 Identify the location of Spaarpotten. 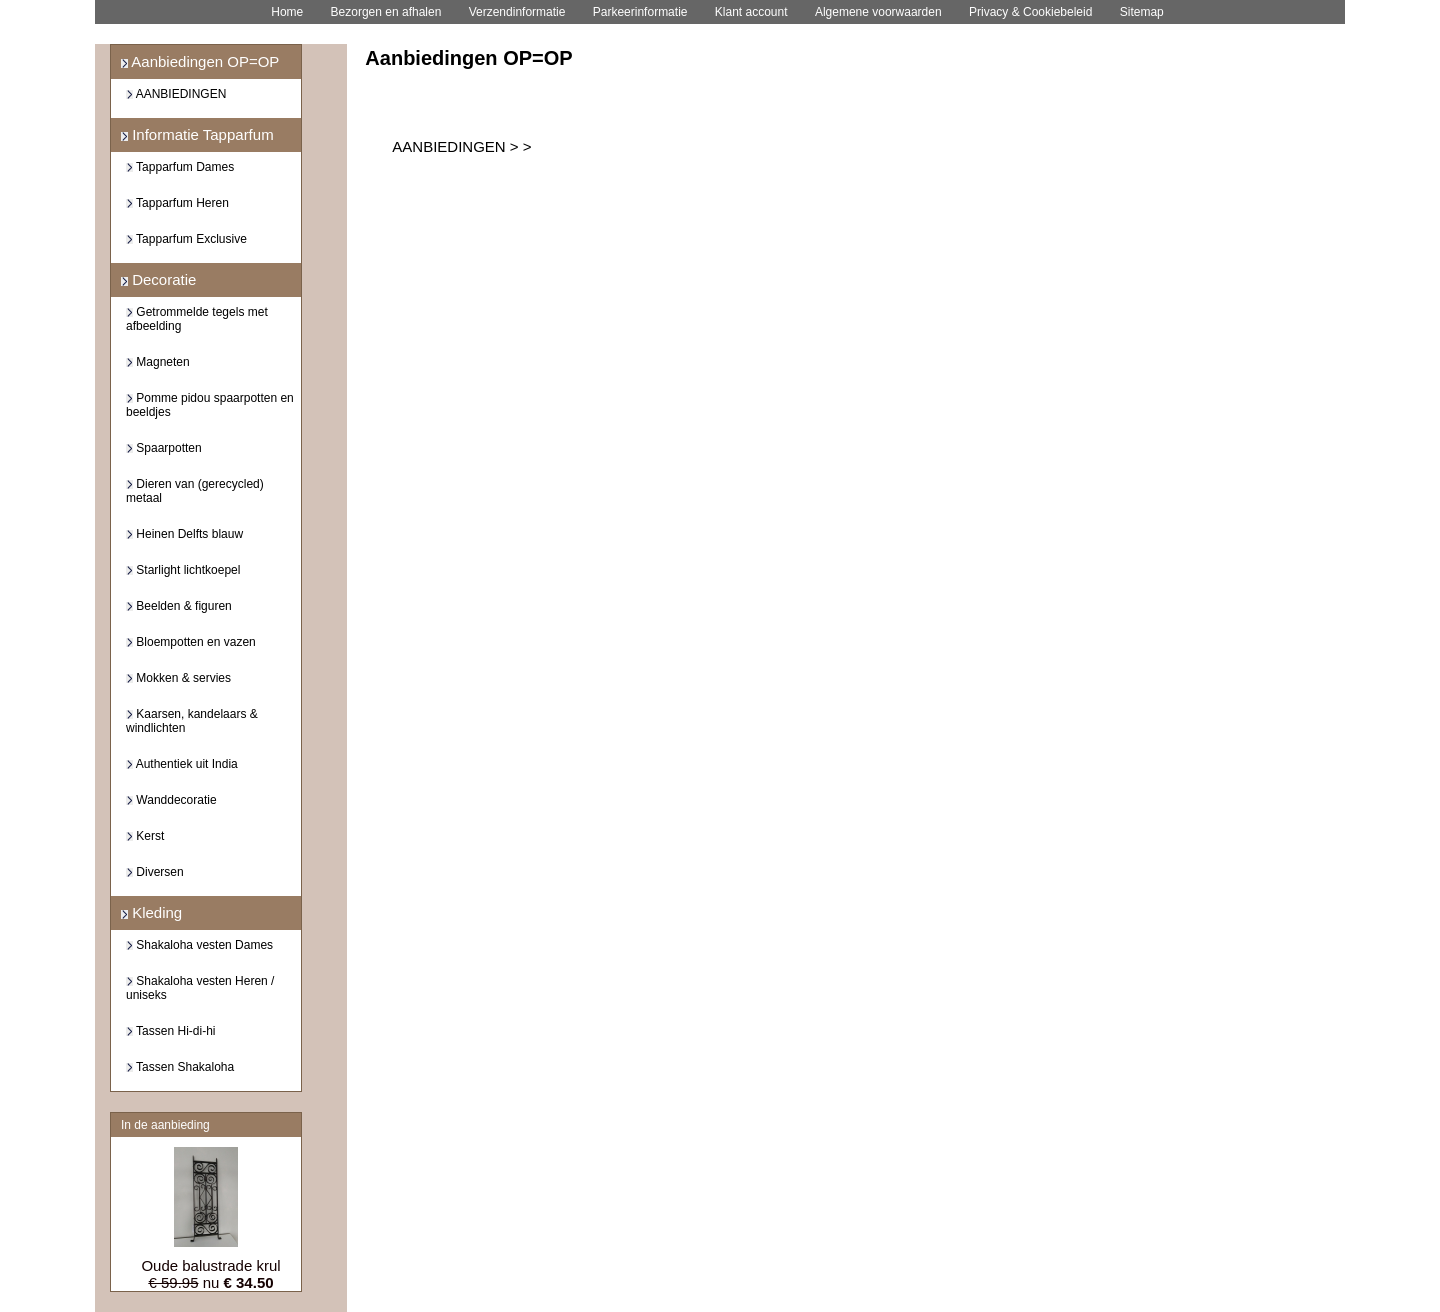
(164, 448).